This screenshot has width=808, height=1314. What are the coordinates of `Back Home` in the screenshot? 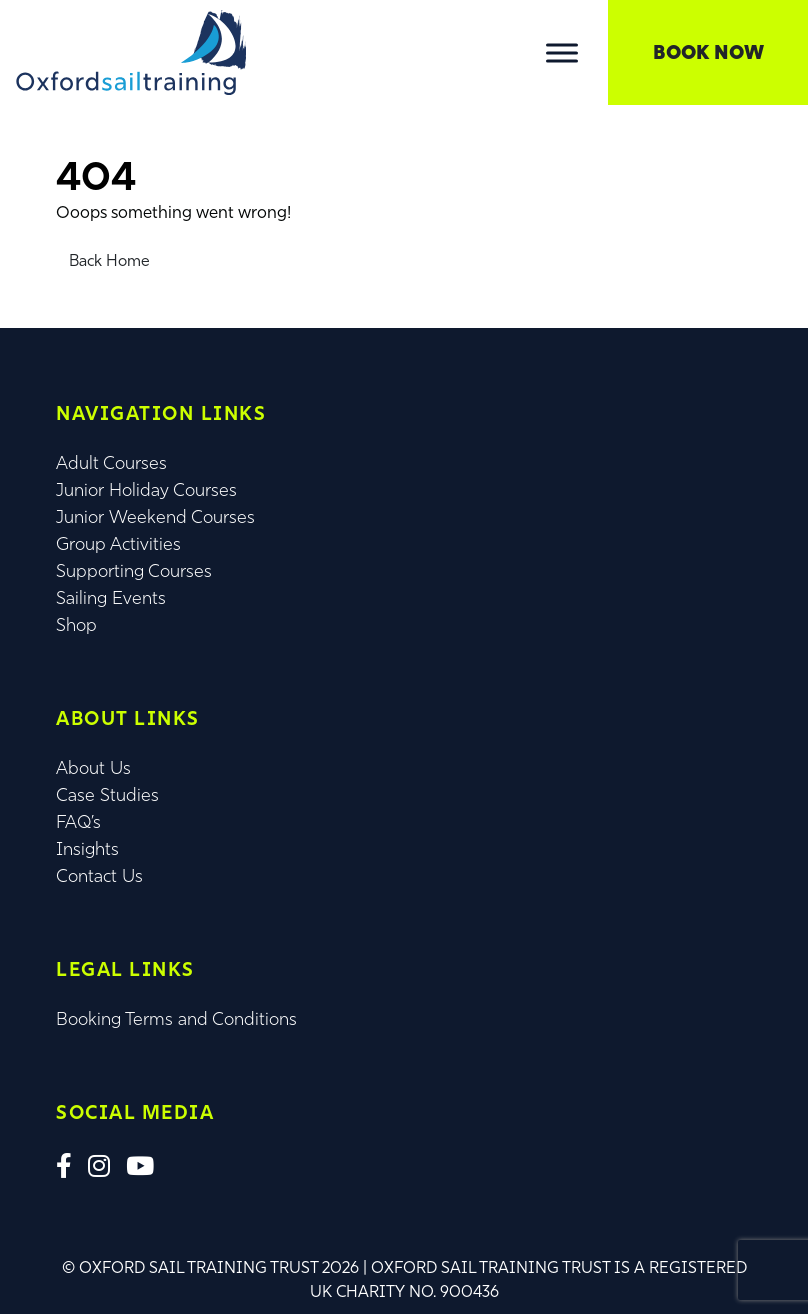 It's located at (109, 260).